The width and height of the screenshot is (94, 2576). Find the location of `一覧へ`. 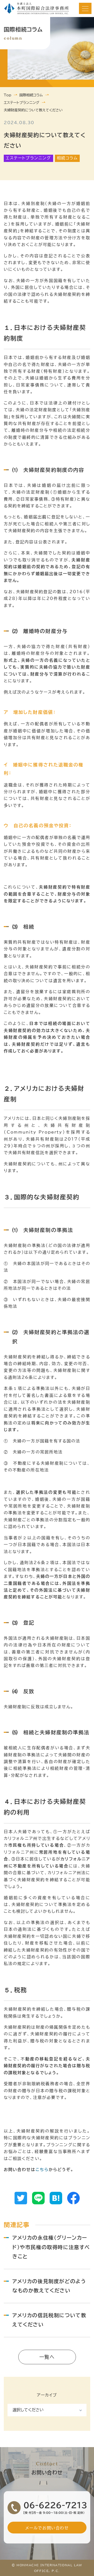

一覧へ is located at coordinates (47, 2356).